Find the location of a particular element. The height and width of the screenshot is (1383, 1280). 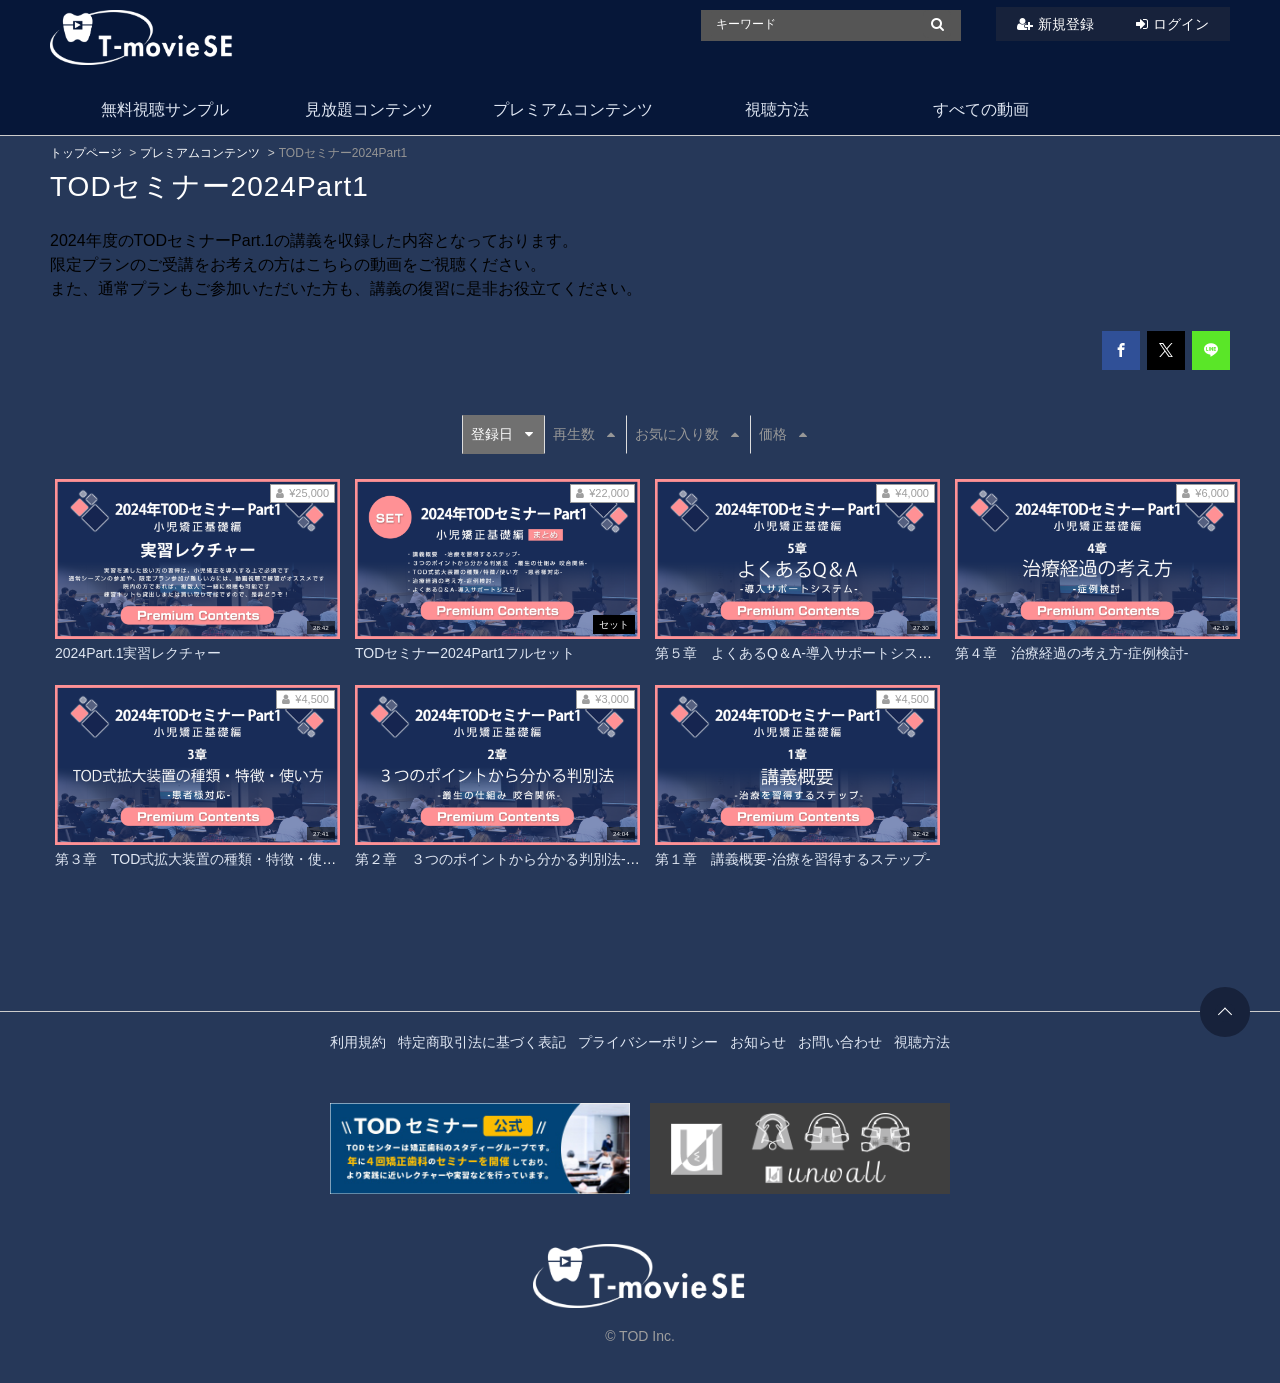

第４章 治療経過の考え方-症例検討- is located at coordinates (1071, 653).